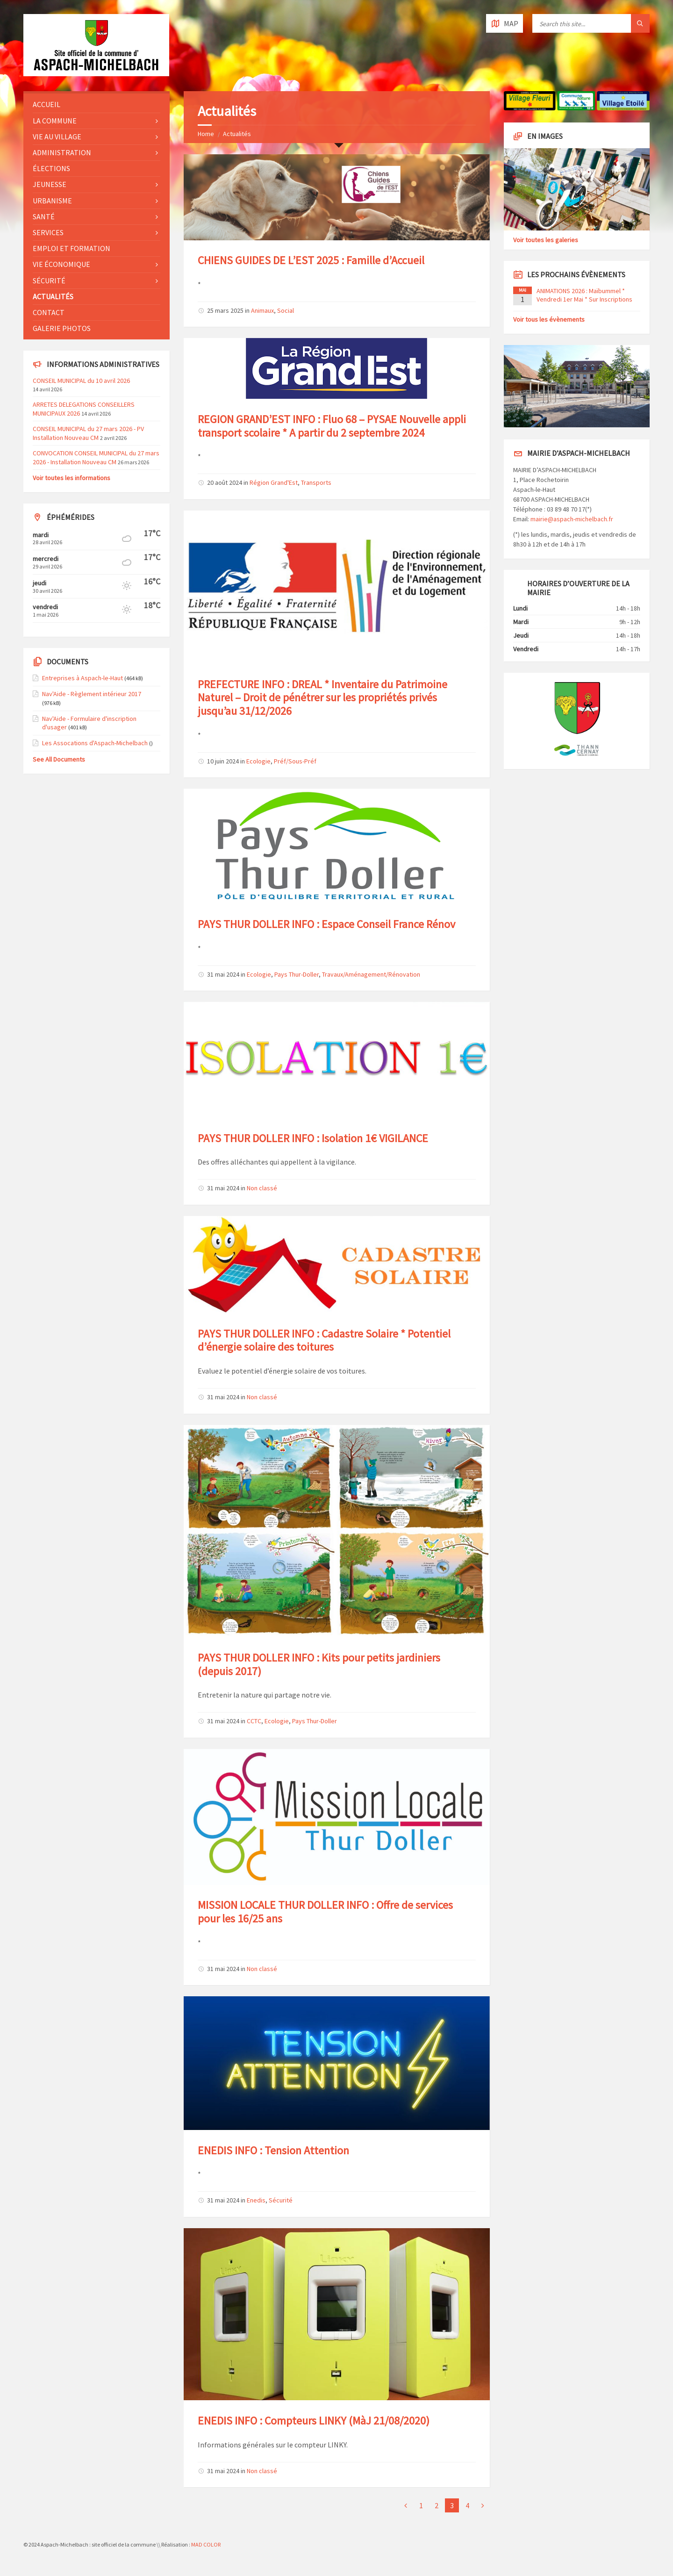 The image size is (673, 2576). I want to click on Animaux, so click(262, 310).